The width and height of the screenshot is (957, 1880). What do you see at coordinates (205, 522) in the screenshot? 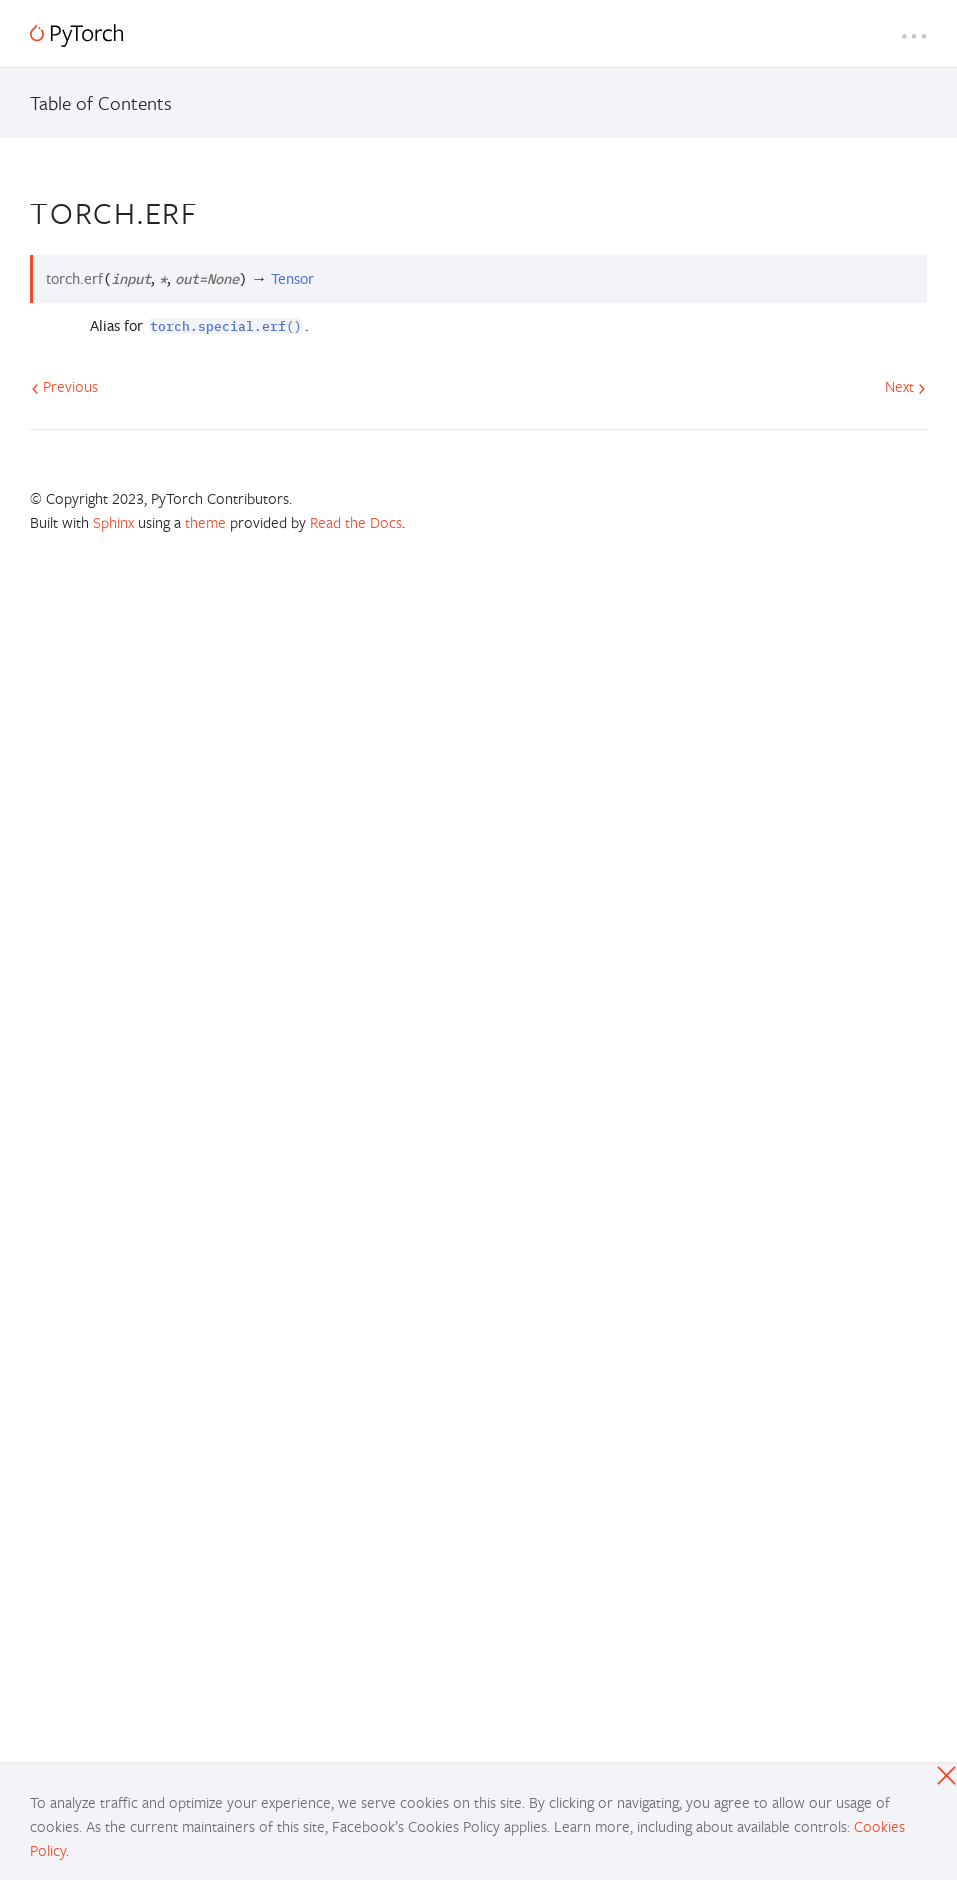
I see `theme` at bounding box center [205, 522].